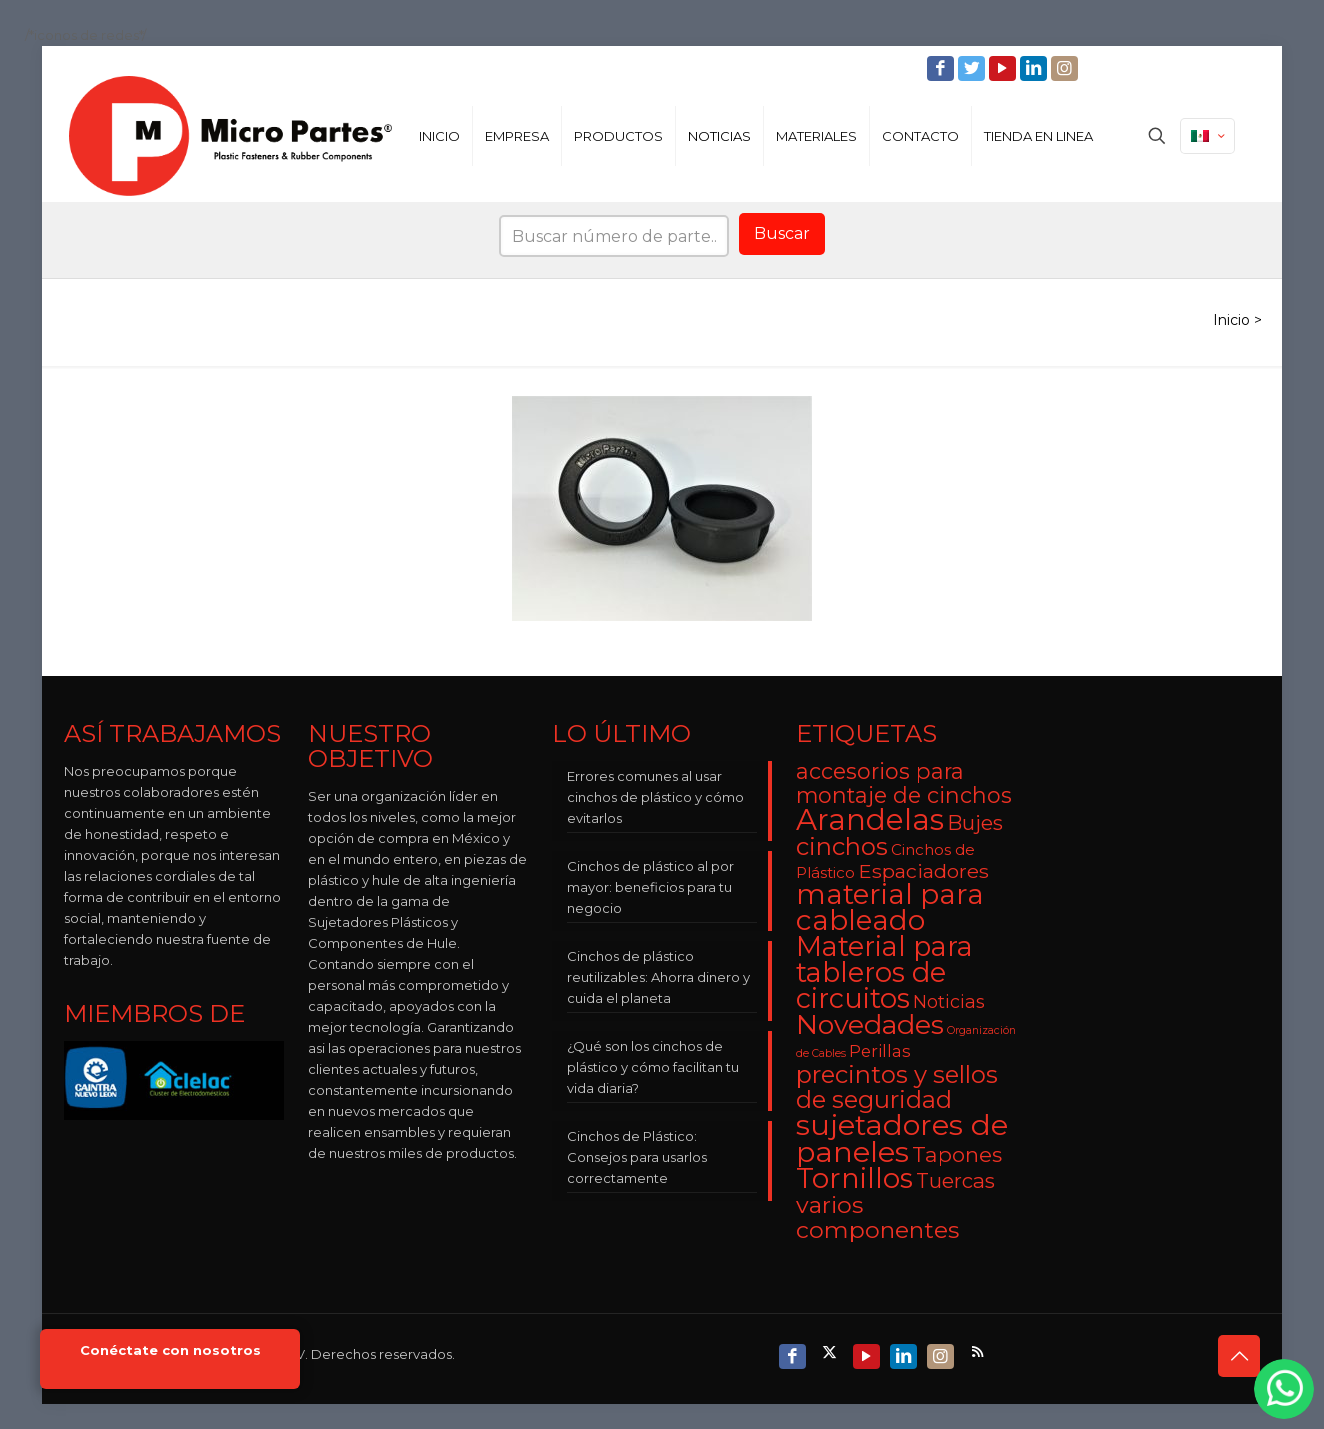 This screenshot has width=1324, height=1429. I want to click on [Language menu icon], so click(1207, 136).